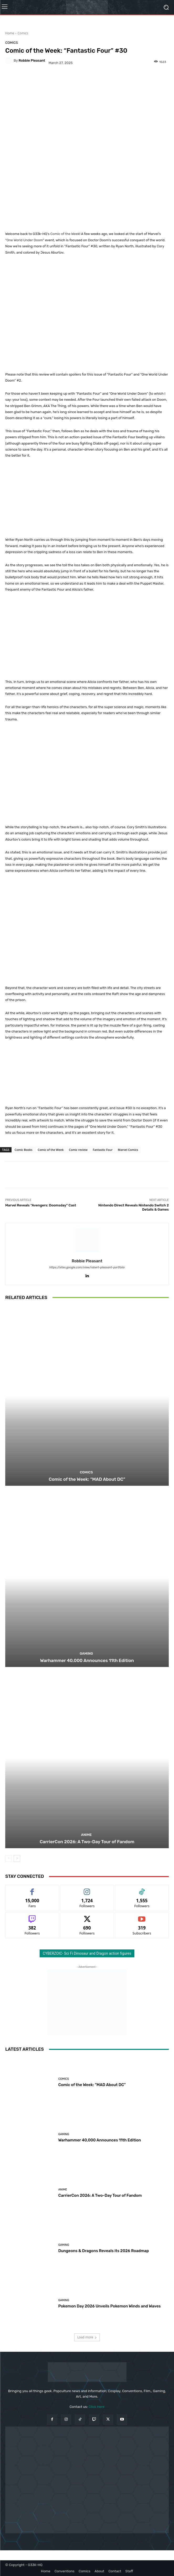 The image size is (174, 2576). I want to click on CarrierCon 2026: A Two-Day Tour of Fandom, so click(87, 1841).